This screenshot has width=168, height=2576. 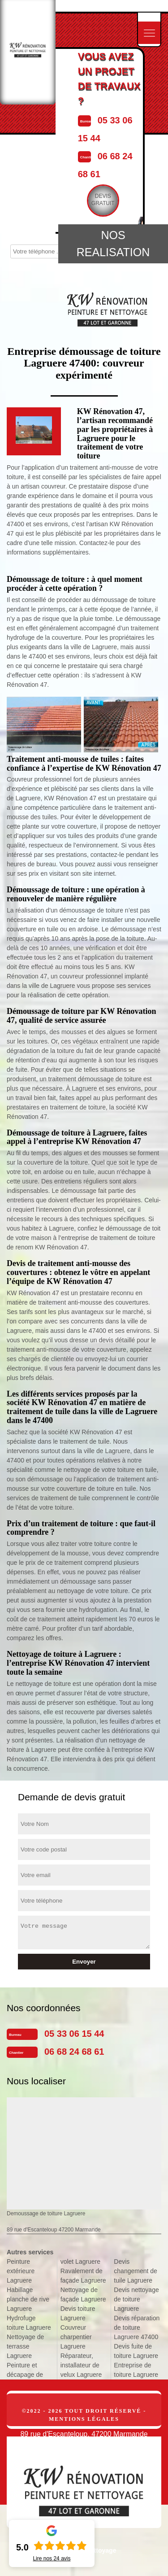 What do you see at coordinates (25, 2346) in the screenshot?
I see `Nettoyage de terrasse Lagruere` at bounding box center [25, 2346].